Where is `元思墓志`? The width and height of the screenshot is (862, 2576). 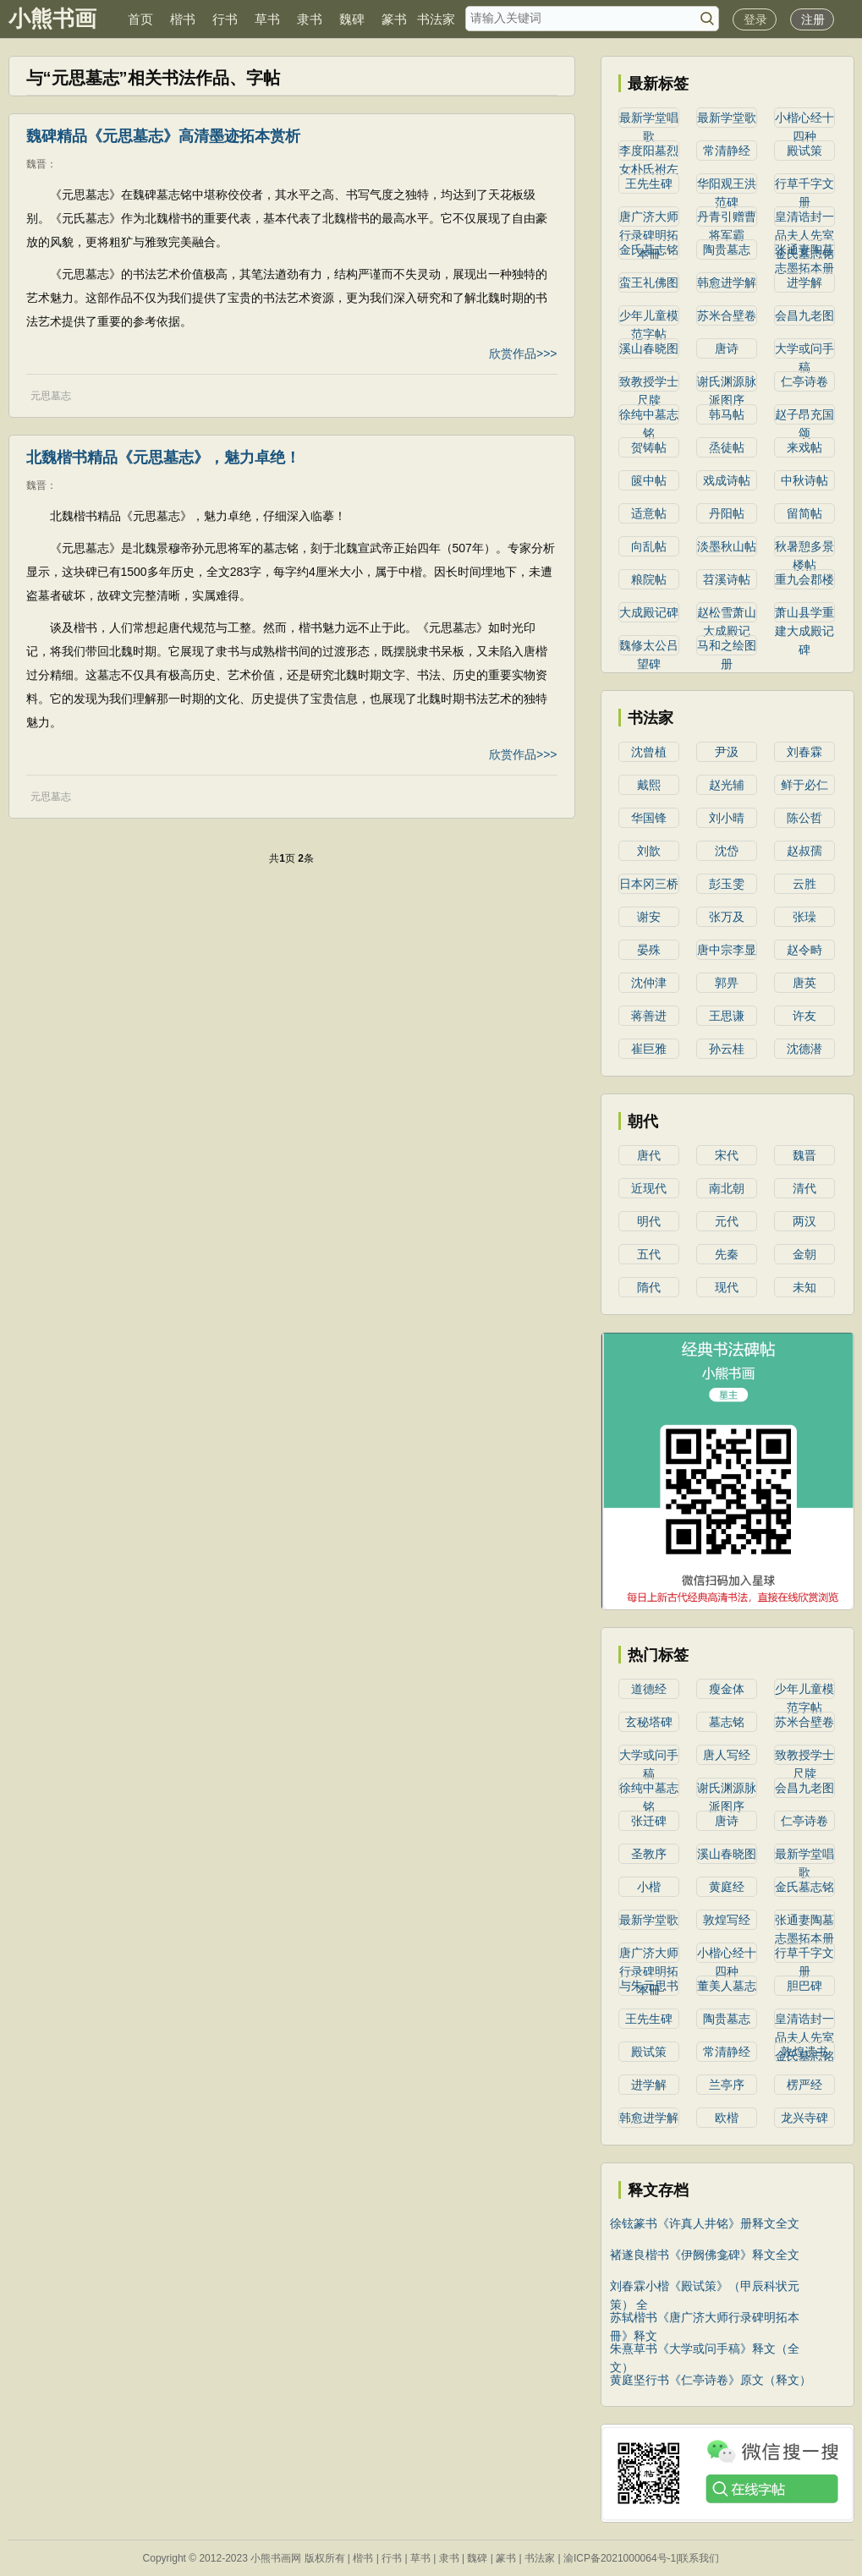
元思墓志 is located at coordinates (50, 396).